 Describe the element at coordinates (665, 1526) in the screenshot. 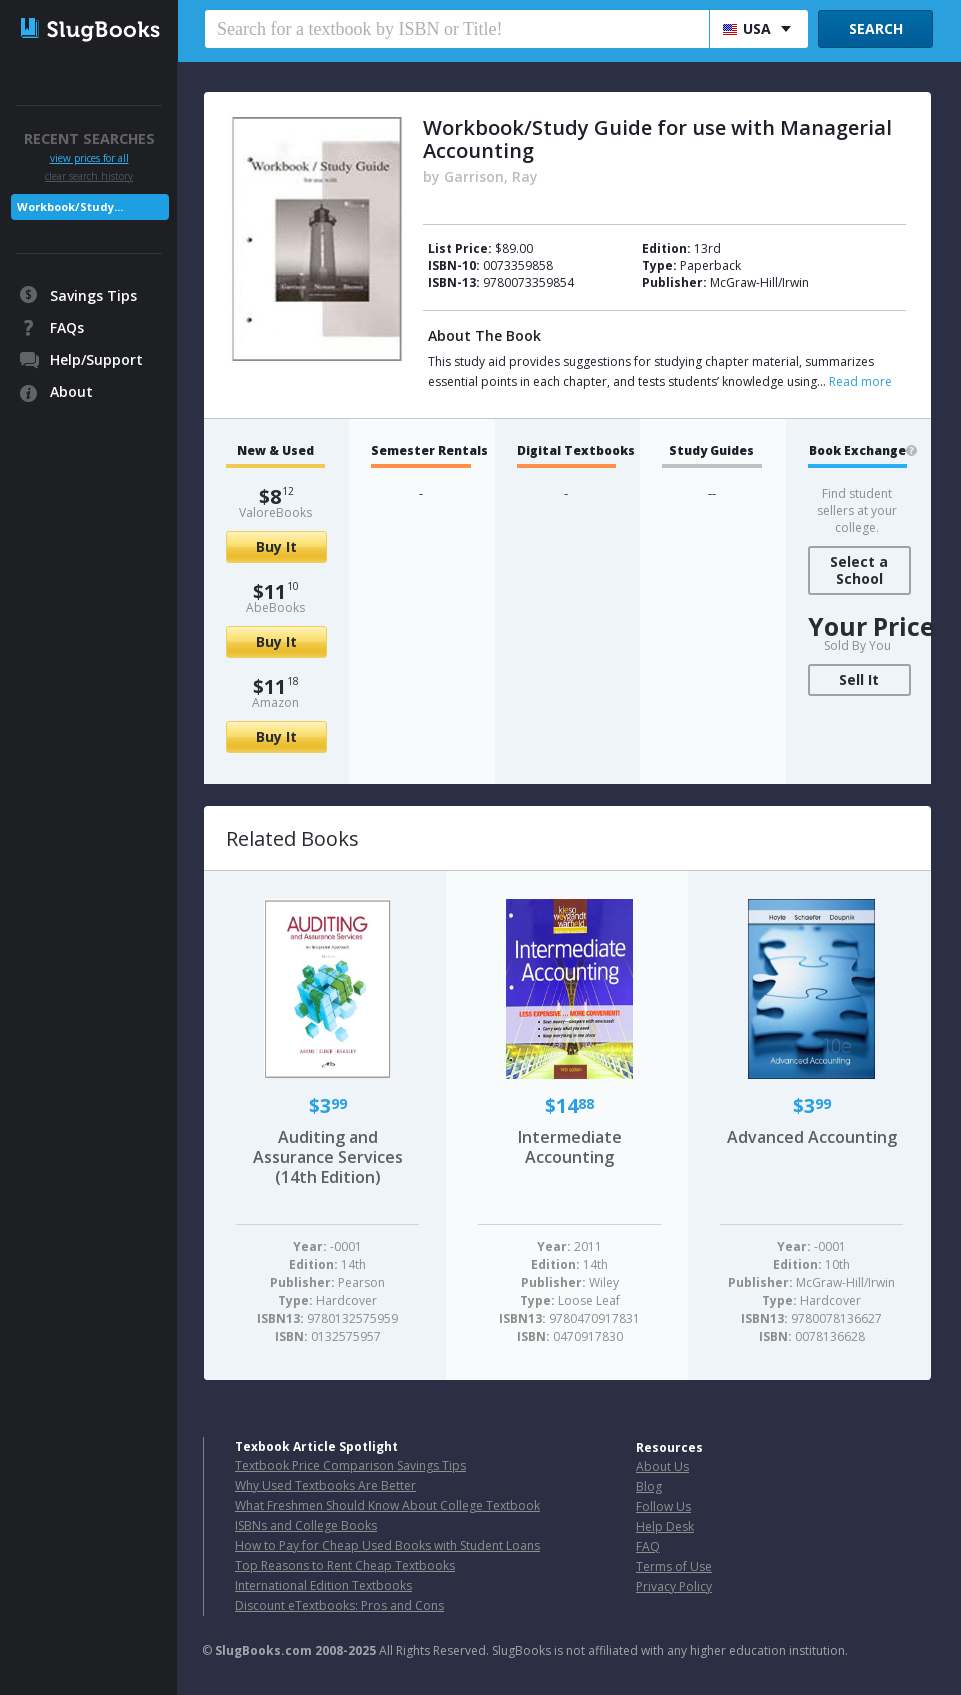

I see `Help Desk` at that location.